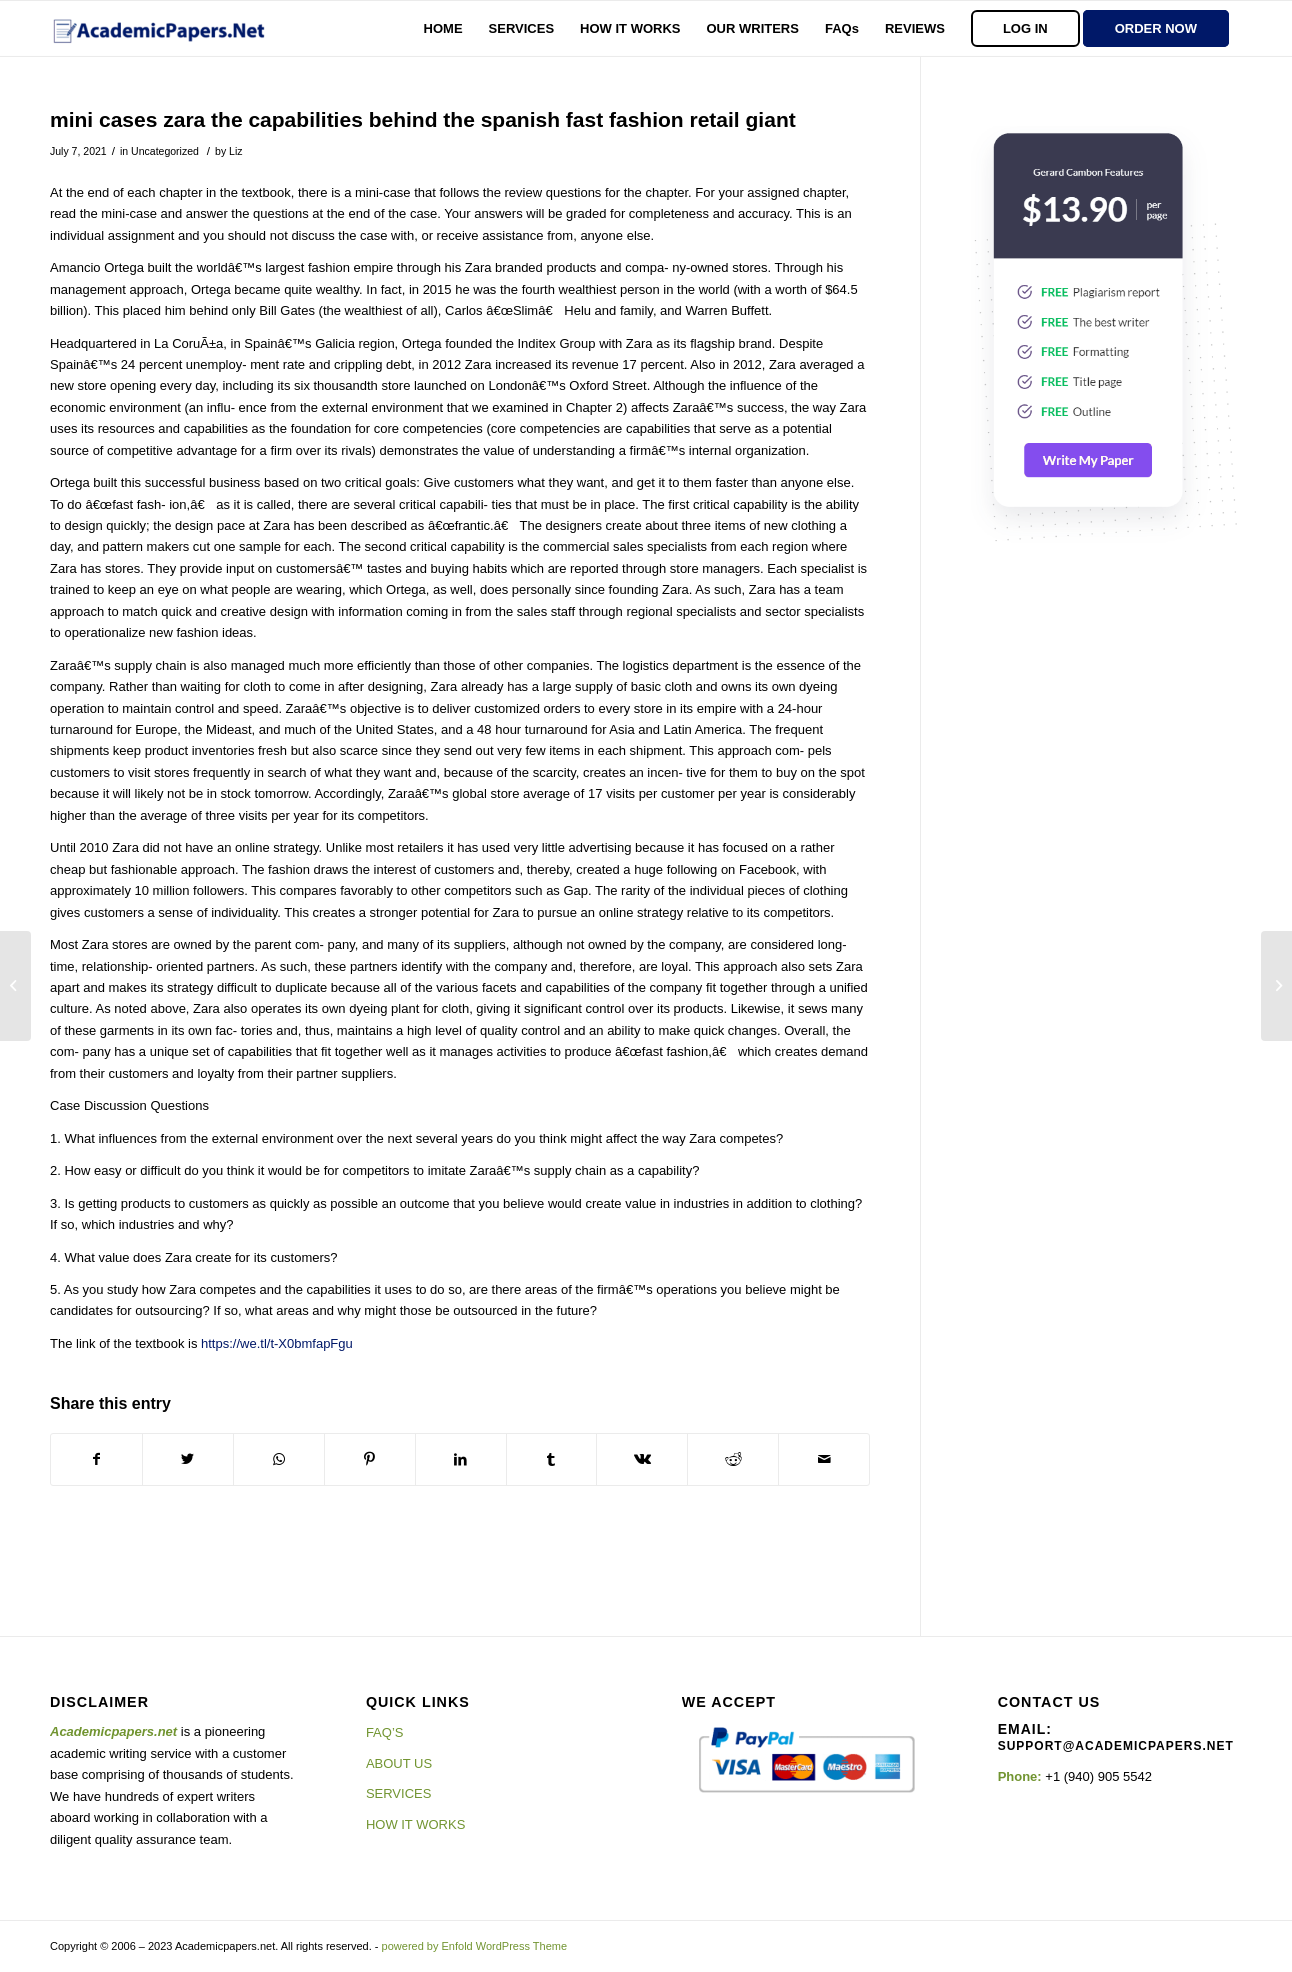 The width and height of the screenshot is (1292, 1972). What do you see at coordinates (277, 1343) in the screenshot?
I see `https://we.tl/t-X0bmfapFgu` at bounding box center [277, 1343].